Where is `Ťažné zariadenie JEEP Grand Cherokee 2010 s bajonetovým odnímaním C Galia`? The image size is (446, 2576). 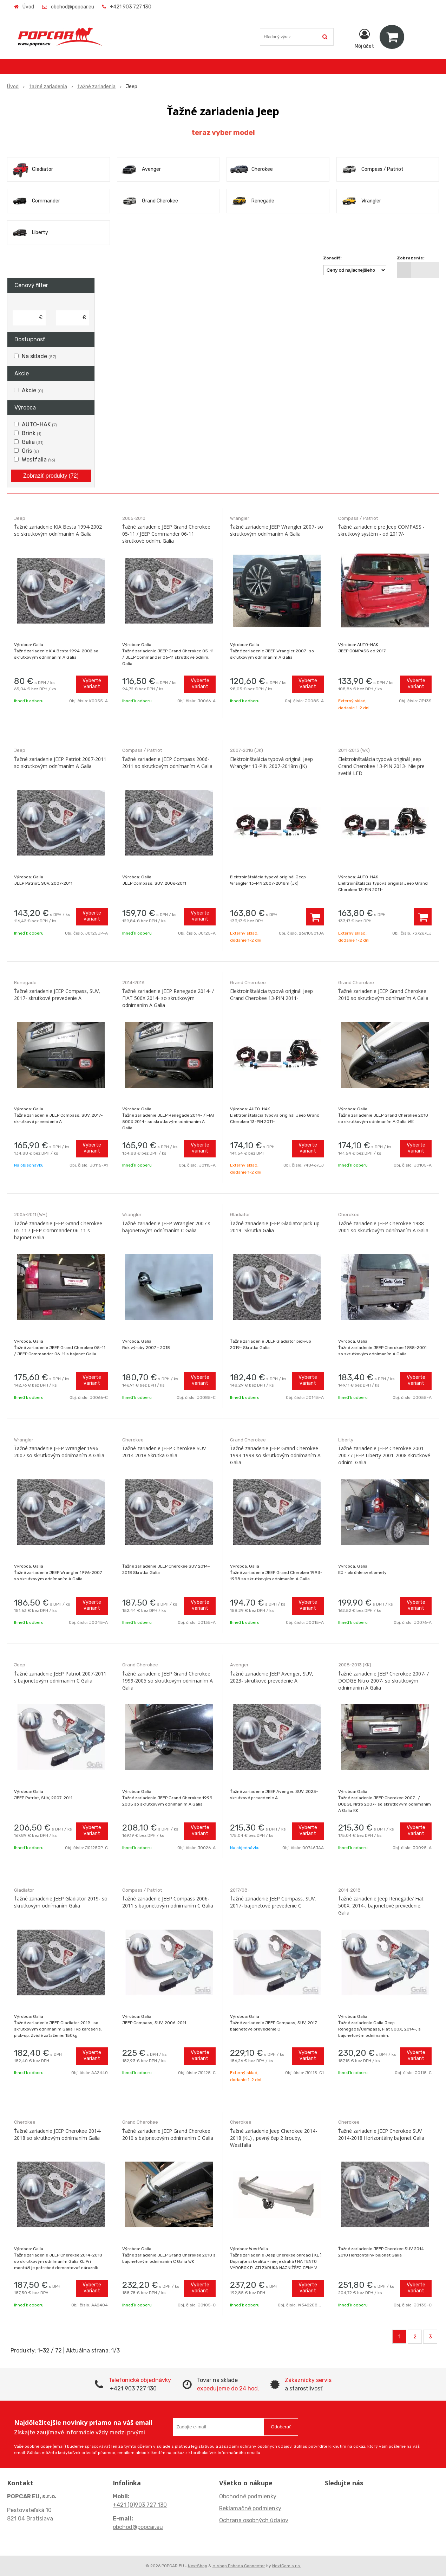
Ťažné zariadenie JEEP Grand Cherokee 2010 s bajonetovým odnímaním C Galia is located at coordinates (167, 2134).